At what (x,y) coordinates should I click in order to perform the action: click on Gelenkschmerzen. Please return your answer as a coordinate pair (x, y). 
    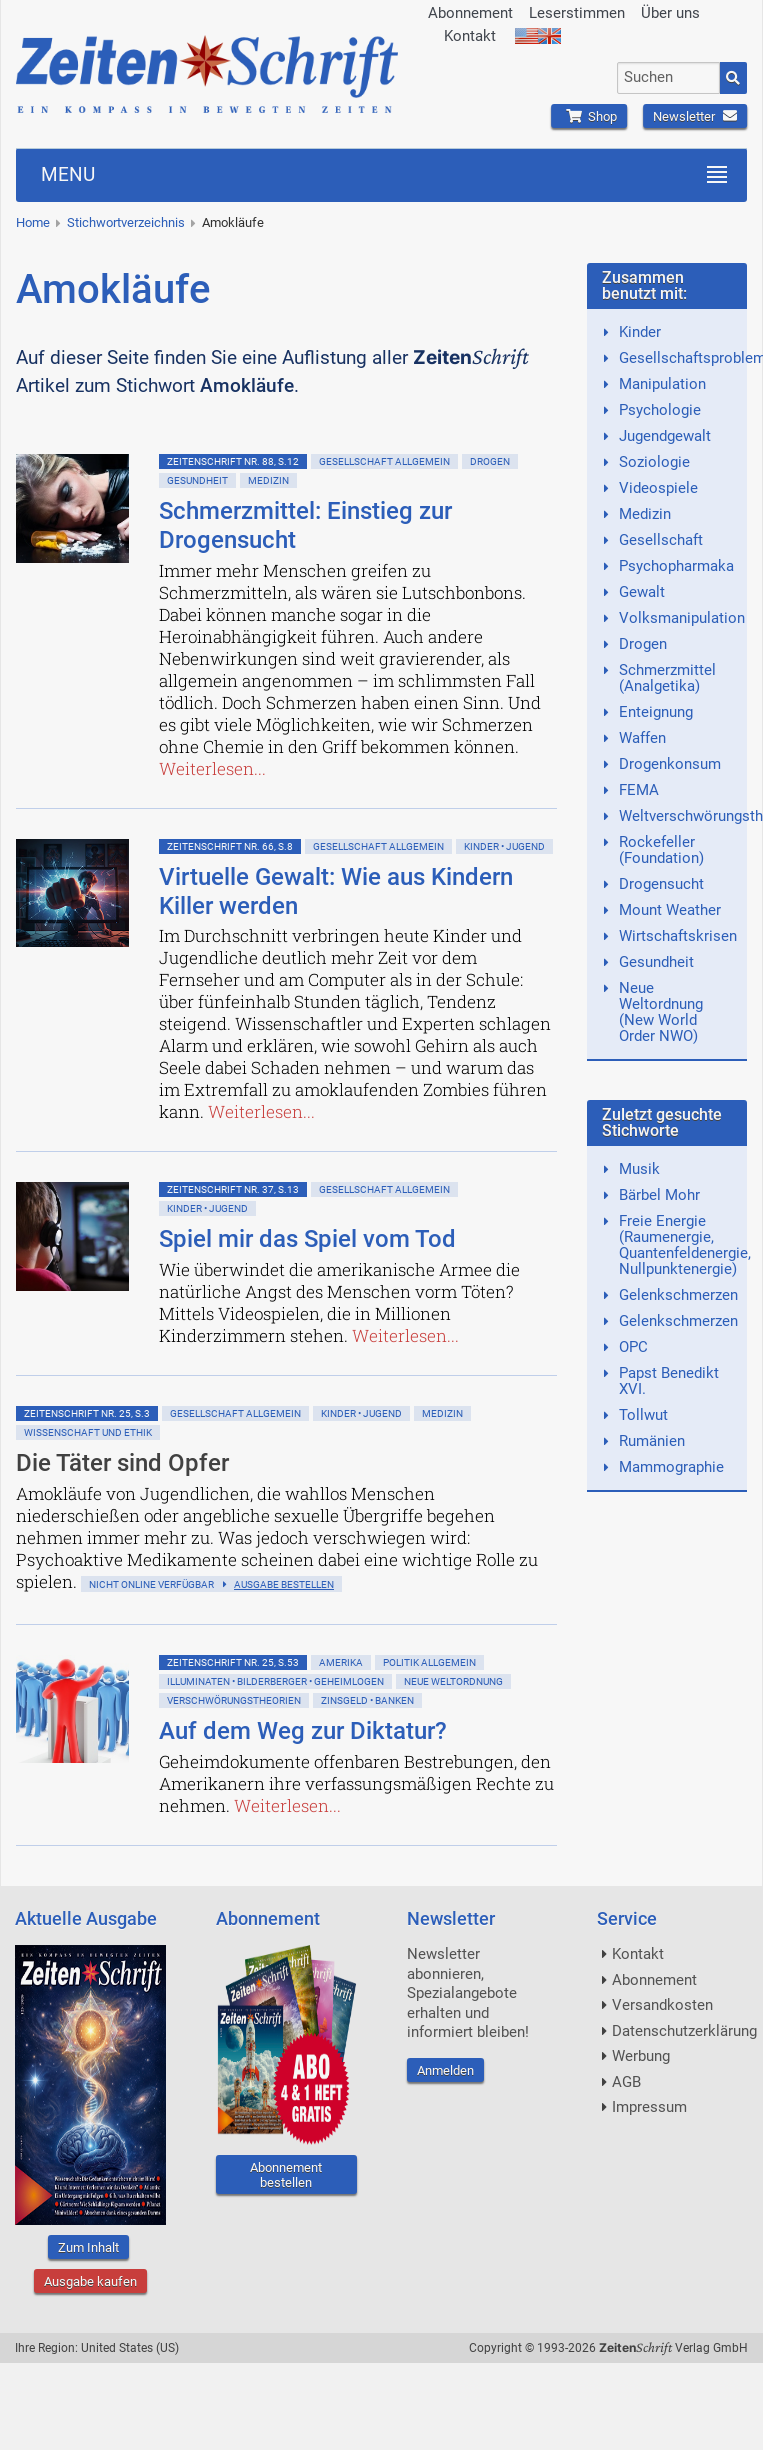
    Looking at the image, I should click on (678, 1295).